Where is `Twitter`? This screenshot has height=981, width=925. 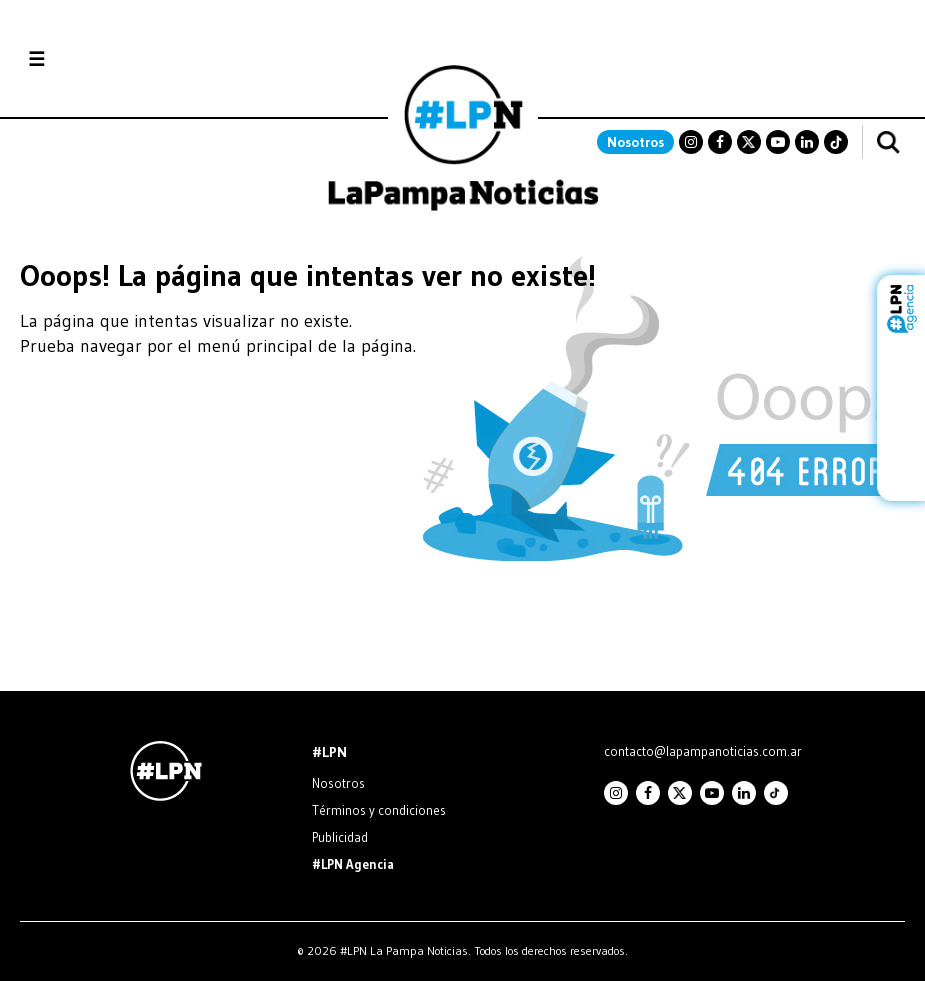 Twitter is located at coordinates (749, 142).